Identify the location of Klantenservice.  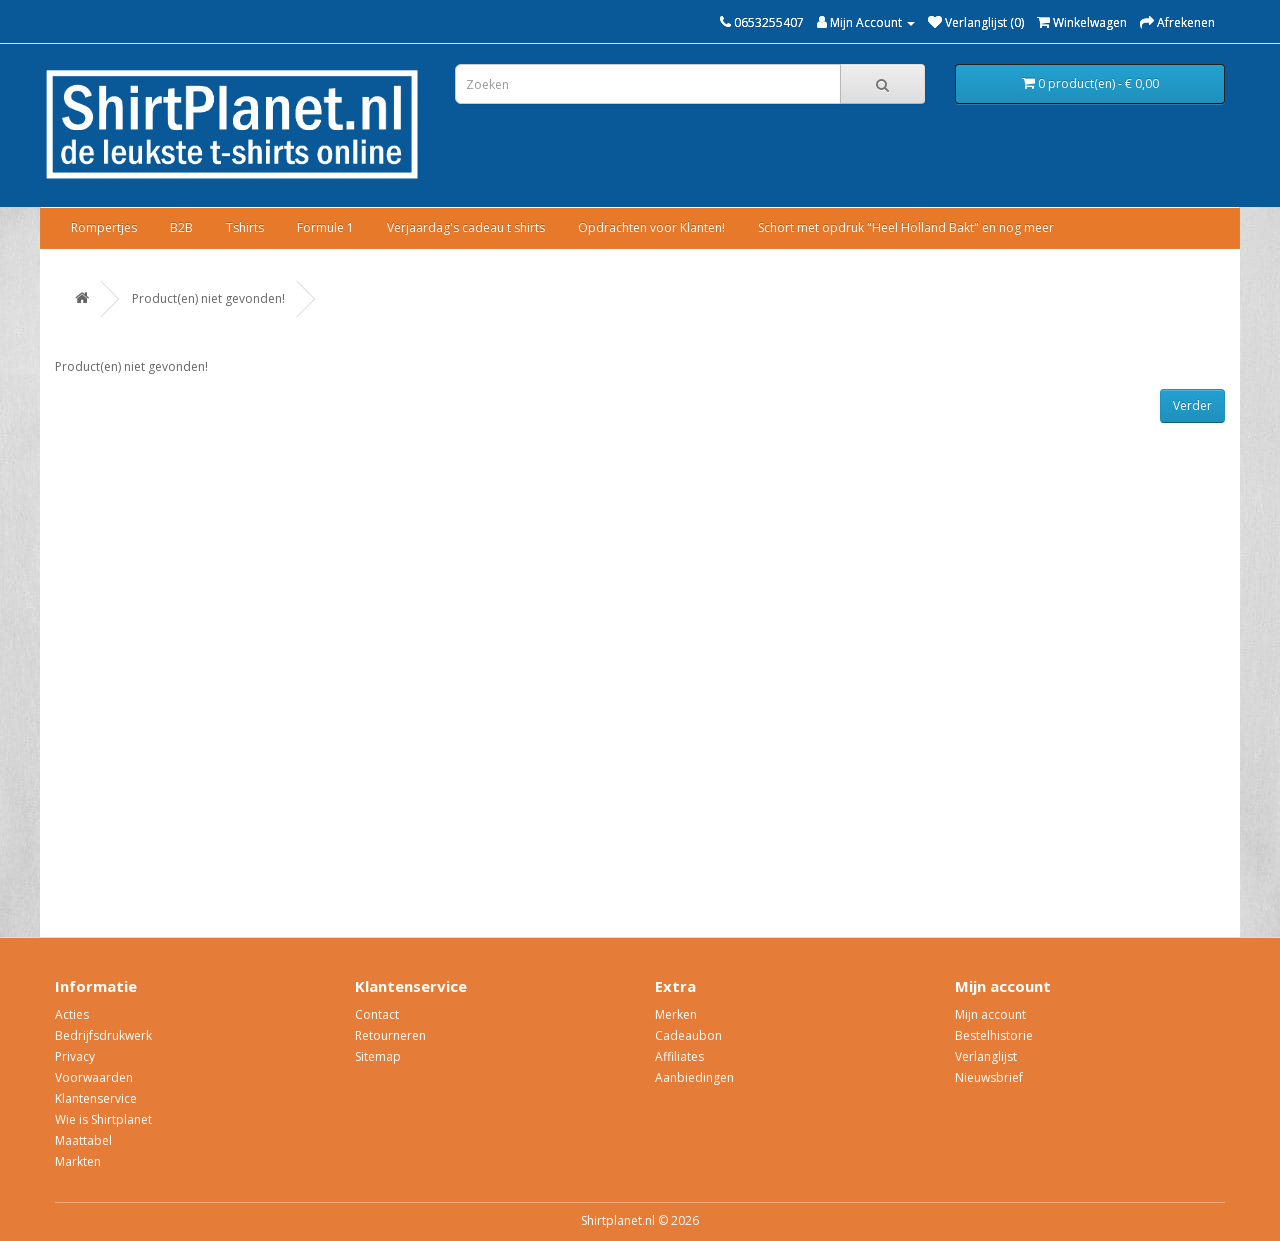
(96, 1098).